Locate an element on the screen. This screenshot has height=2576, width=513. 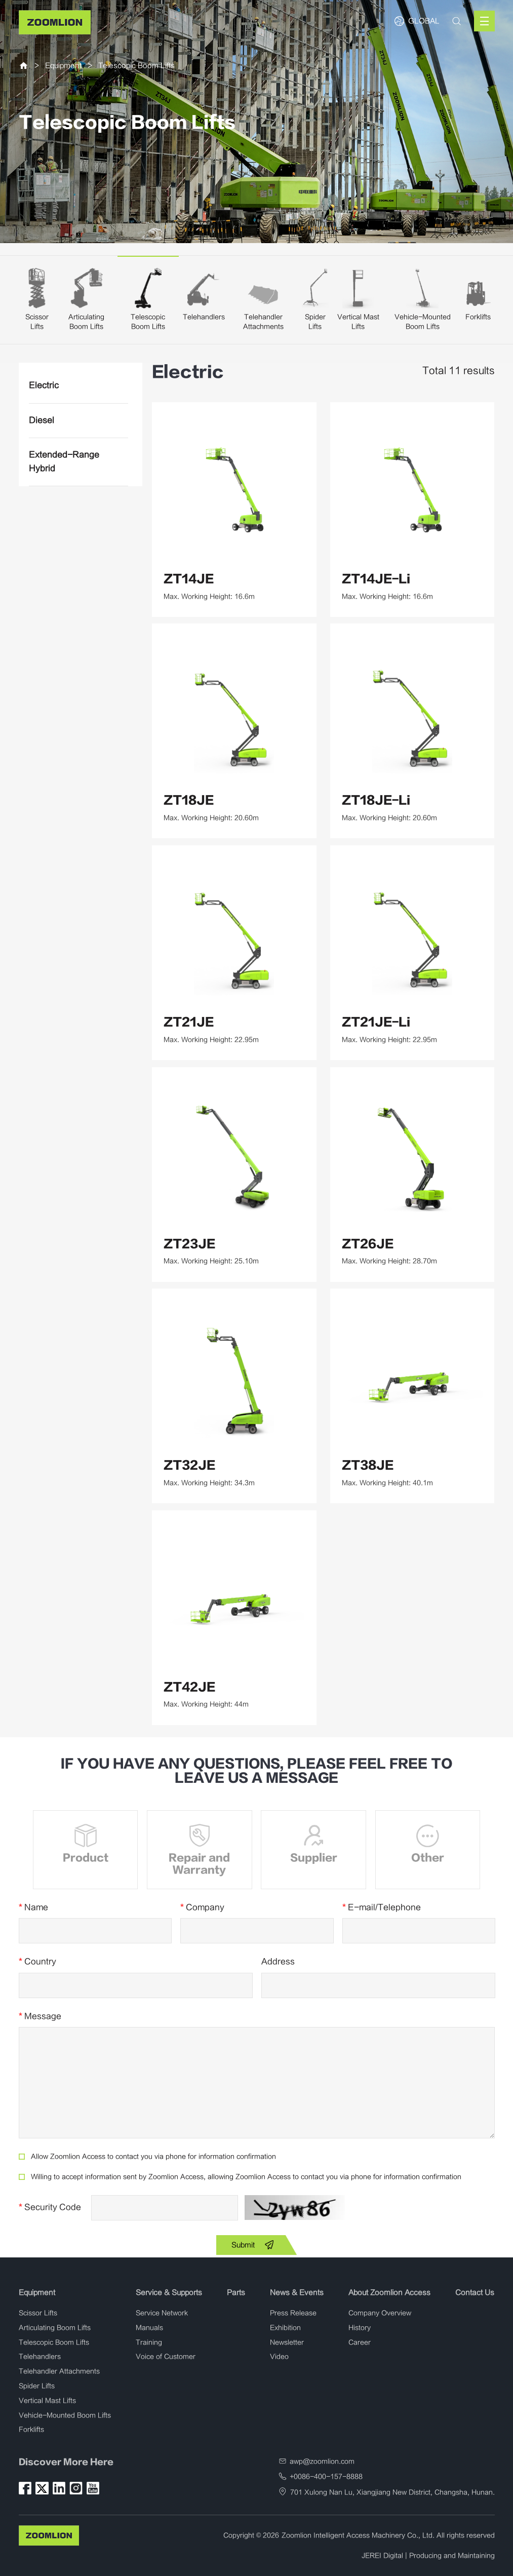
Company Overview is located at coordinates (379, 2313).